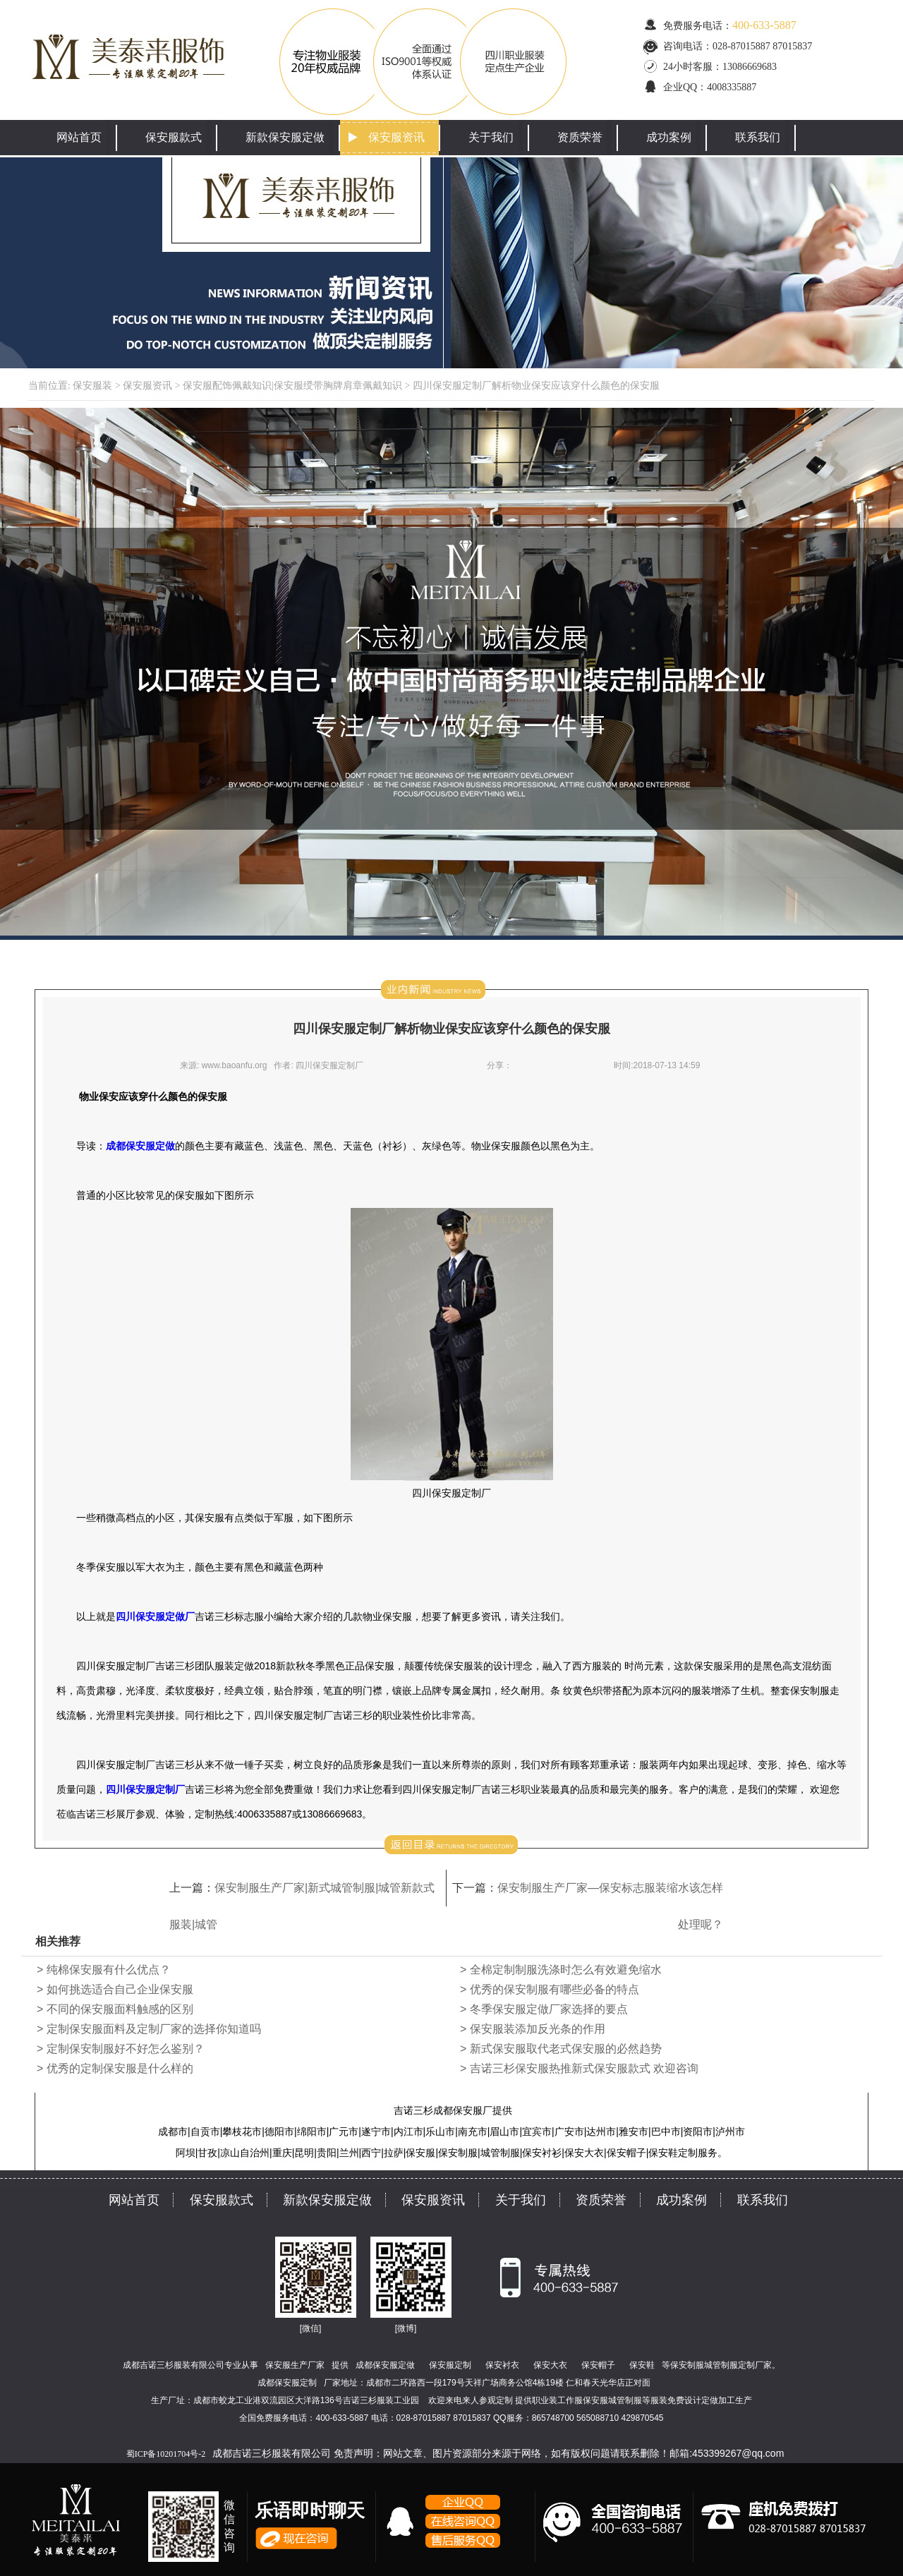 The height and width of the screenshot is (2576, 903). Describe the element at coordinates (166, 2454) in the screenshot. I see `蜀ICP备10201704号-2` at that location.